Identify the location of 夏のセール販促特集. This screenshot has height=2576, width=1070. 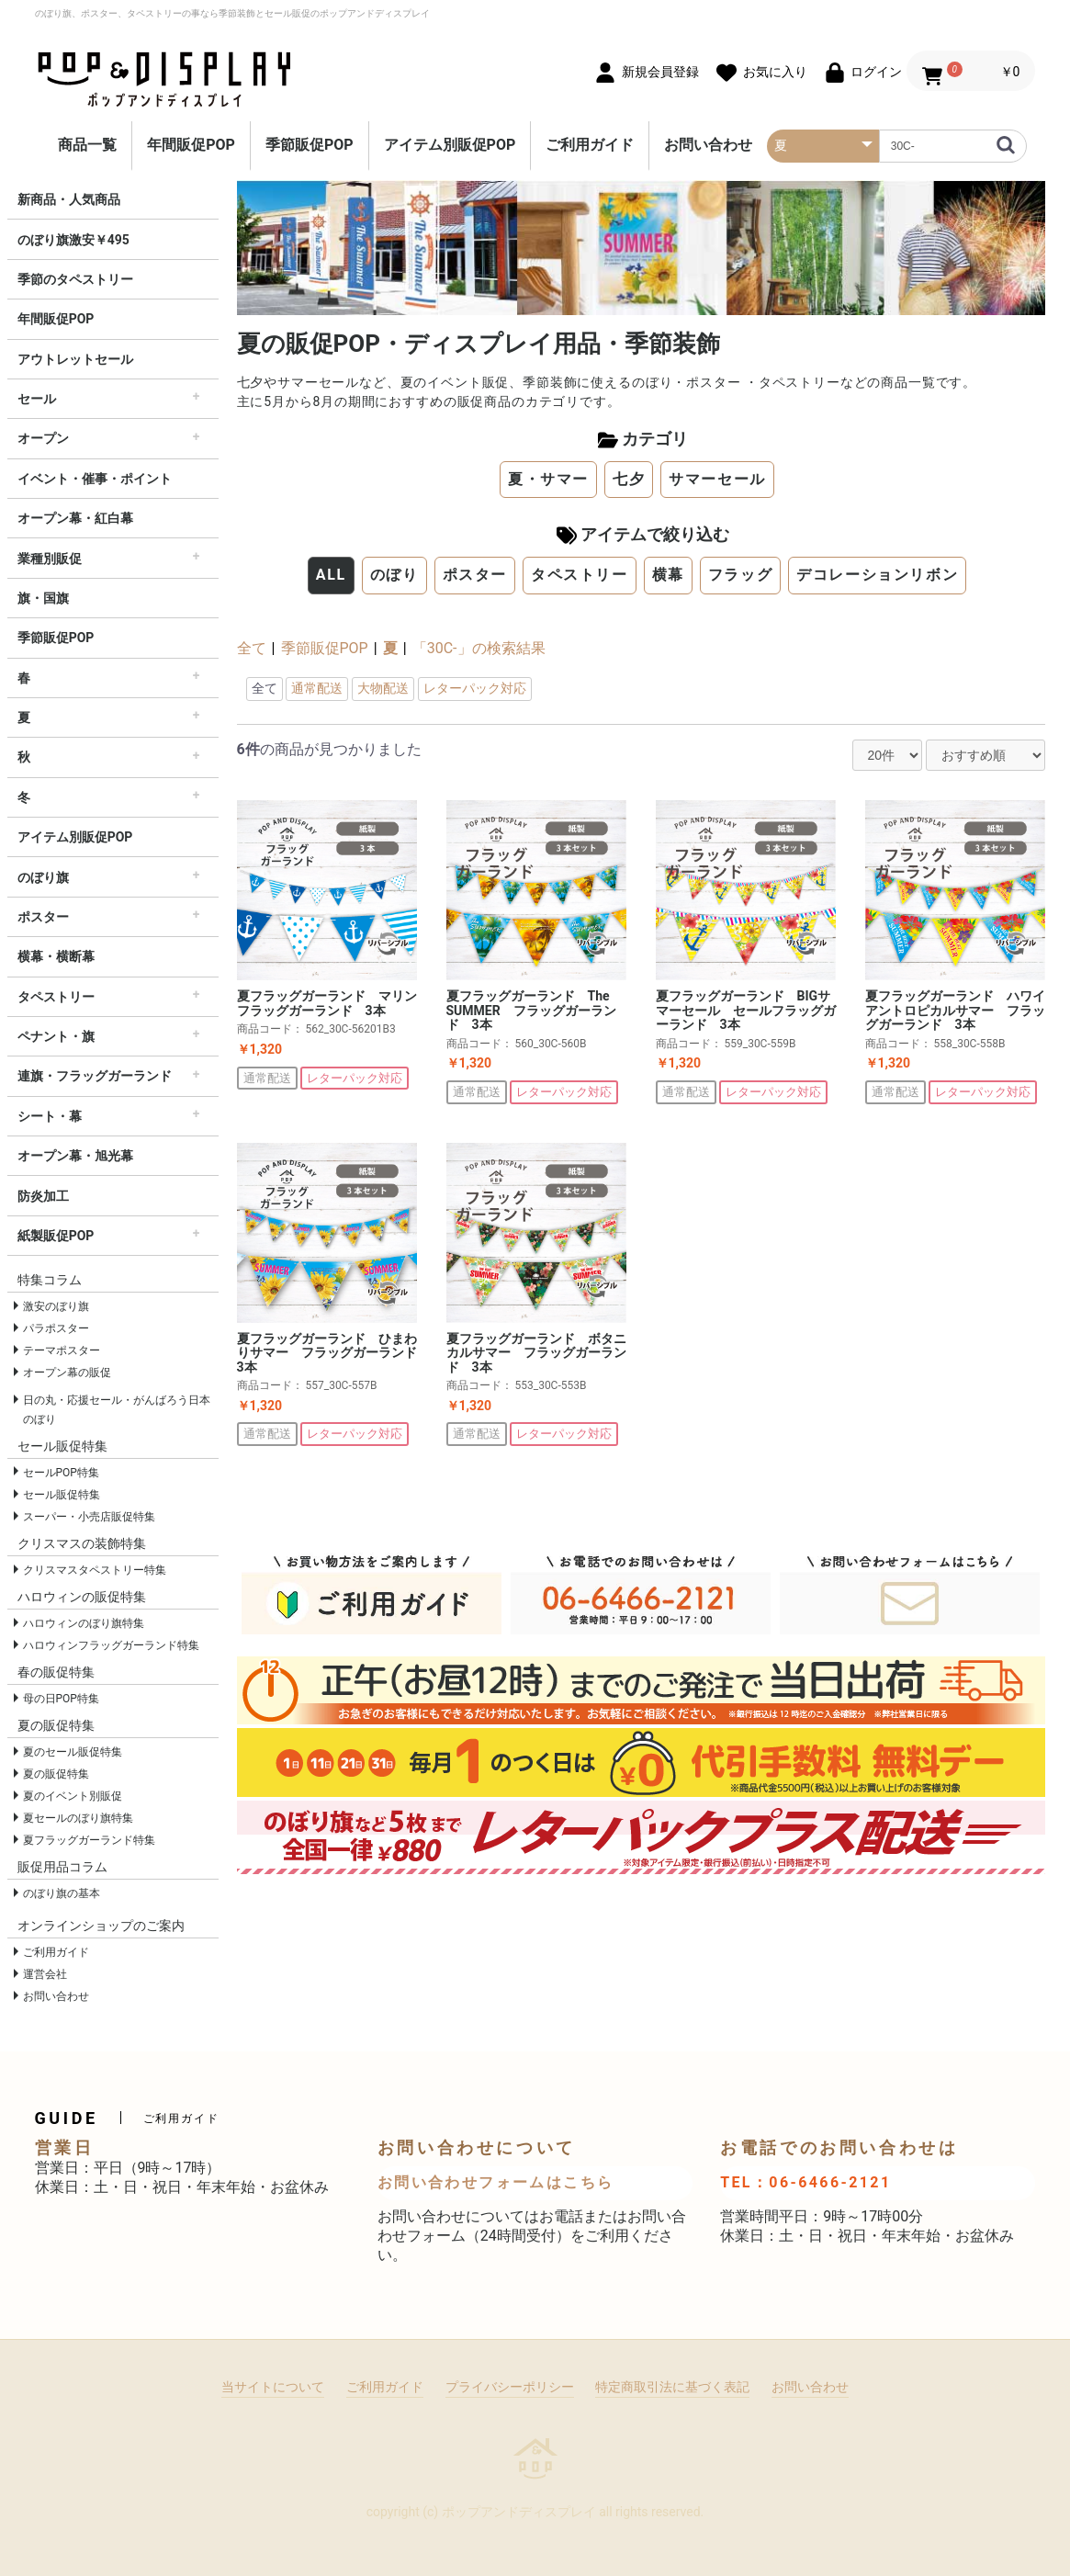
(72, 1752).